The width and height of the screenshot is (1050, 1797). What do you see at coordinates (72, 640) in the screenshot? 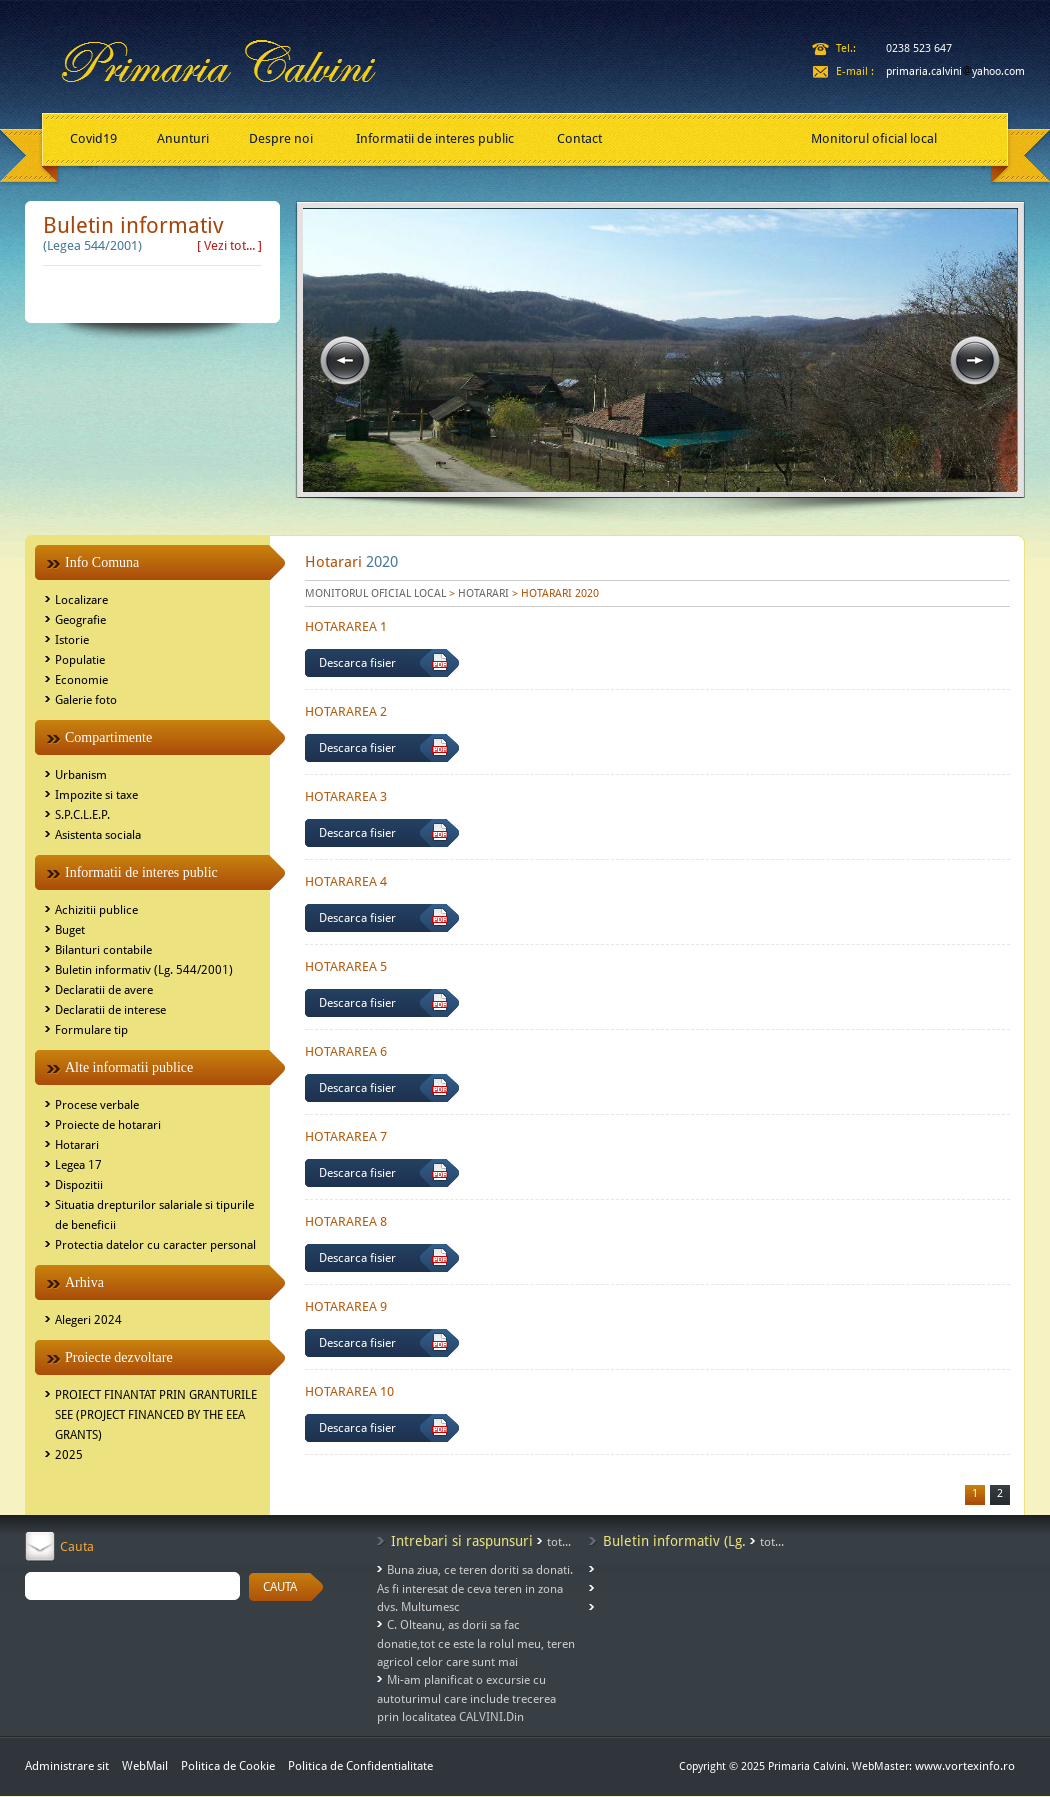
I see `Istorie` at bounding box center [72, 640].